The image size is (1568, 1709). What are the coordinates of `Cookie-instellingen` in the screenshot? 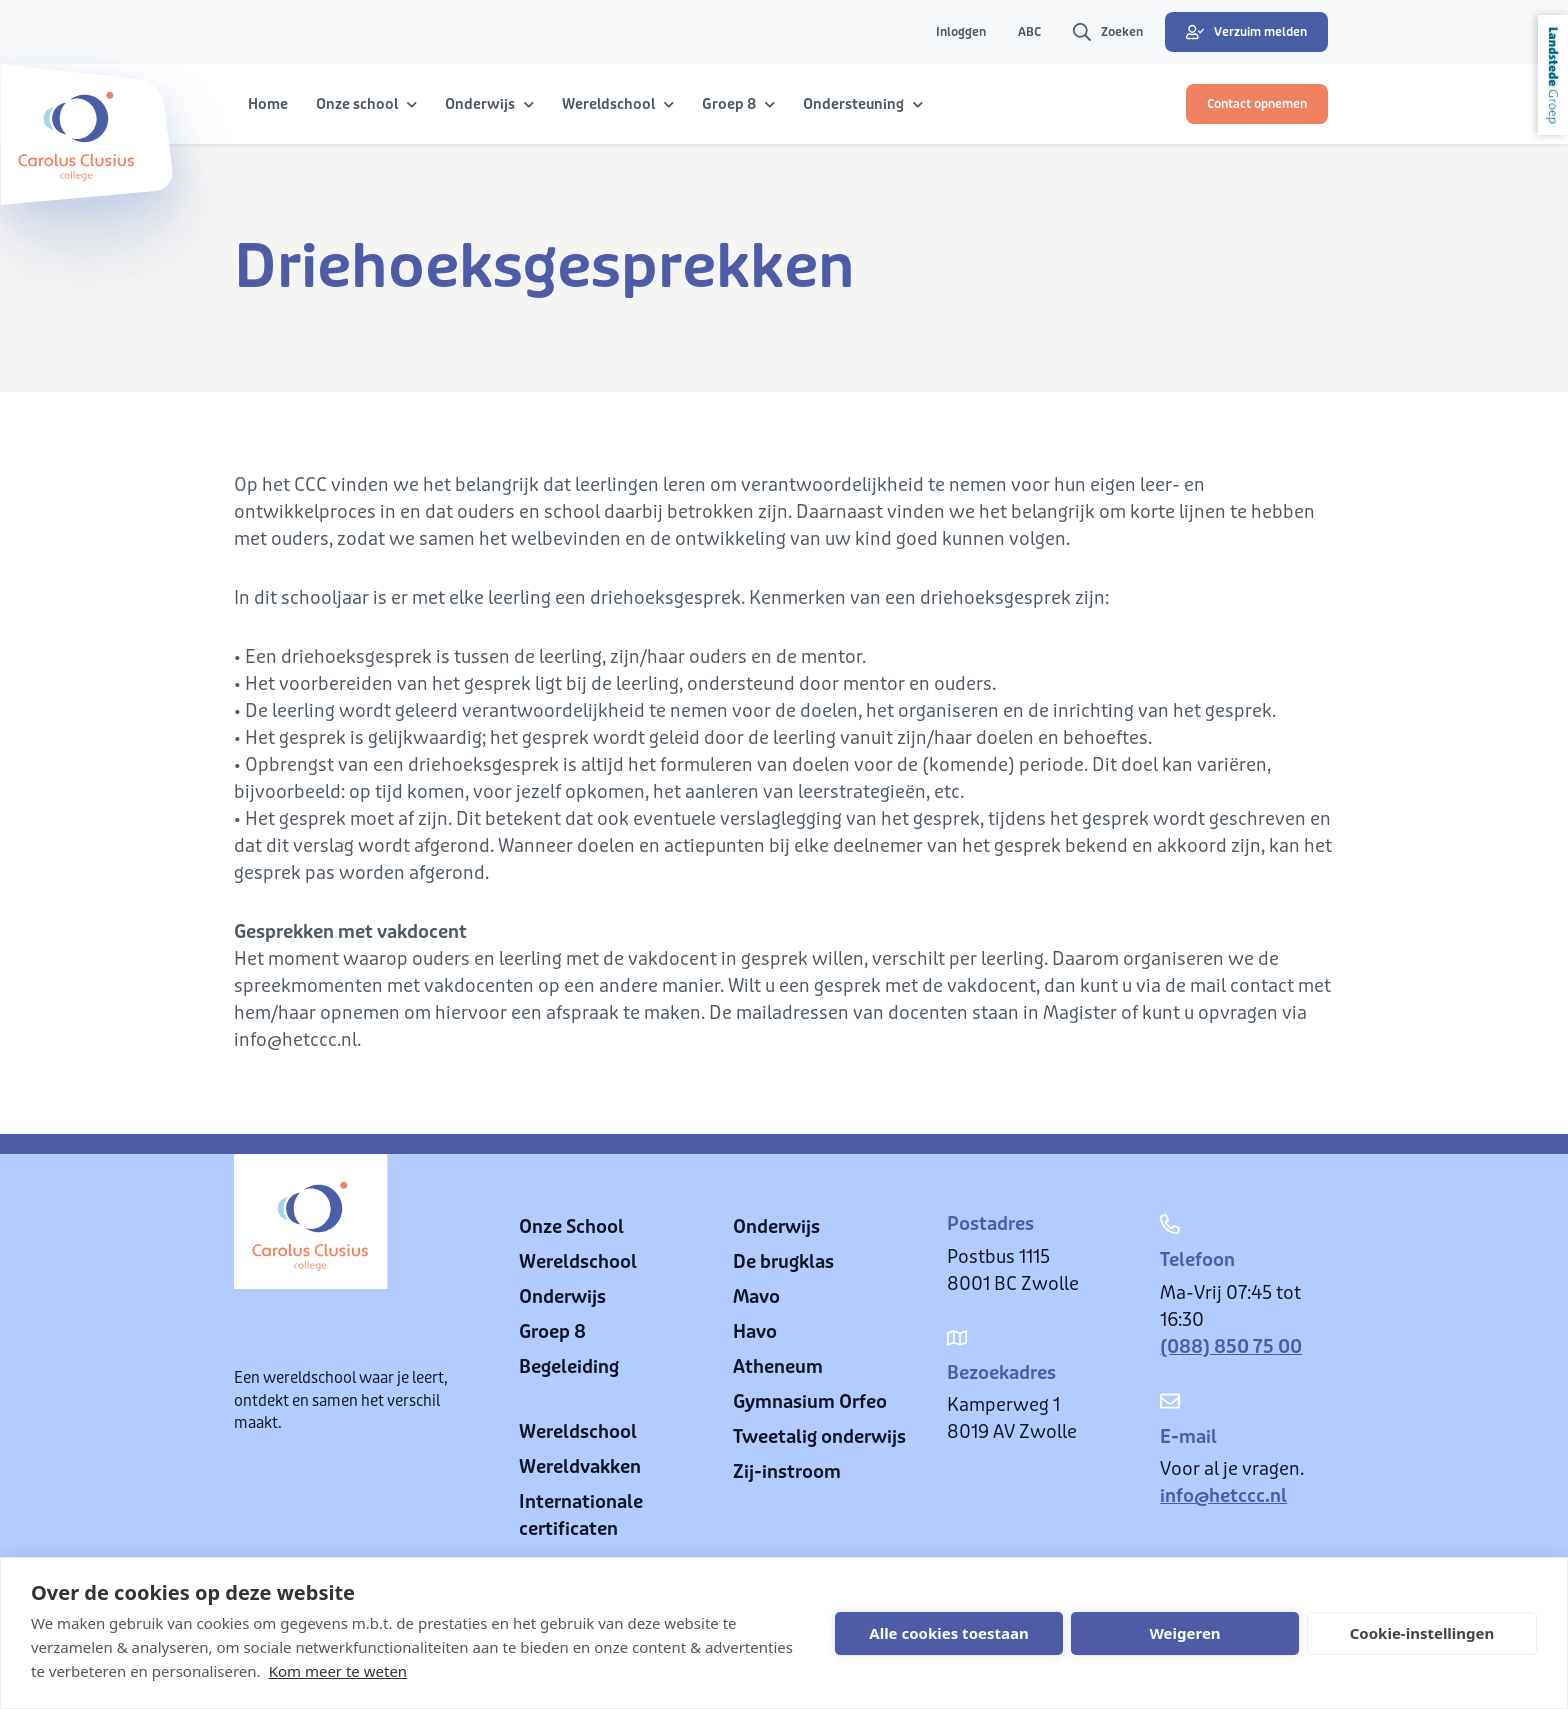 It's located at (1422, 1633).